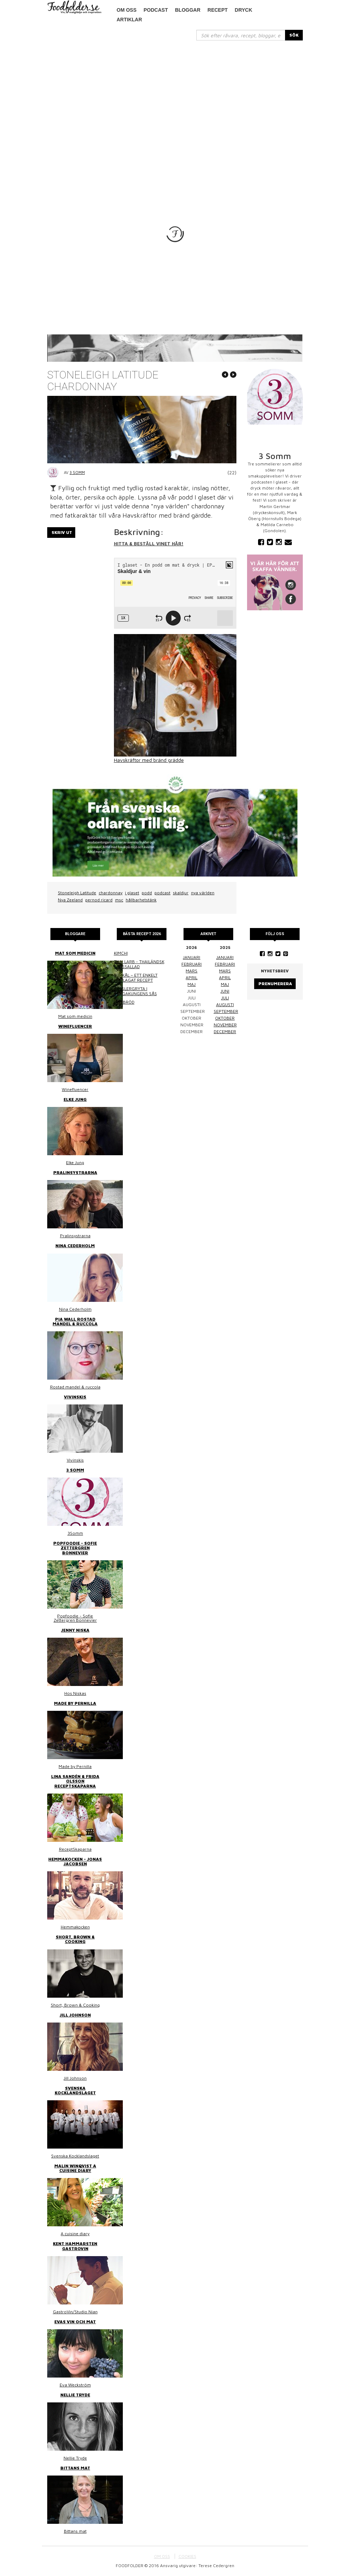 The width and height of the screenshot is (350, 2576). What do you see at coordinates (275, 983) in the screenshot?
I see `Prenumerera` at bounding box center [275, 983].